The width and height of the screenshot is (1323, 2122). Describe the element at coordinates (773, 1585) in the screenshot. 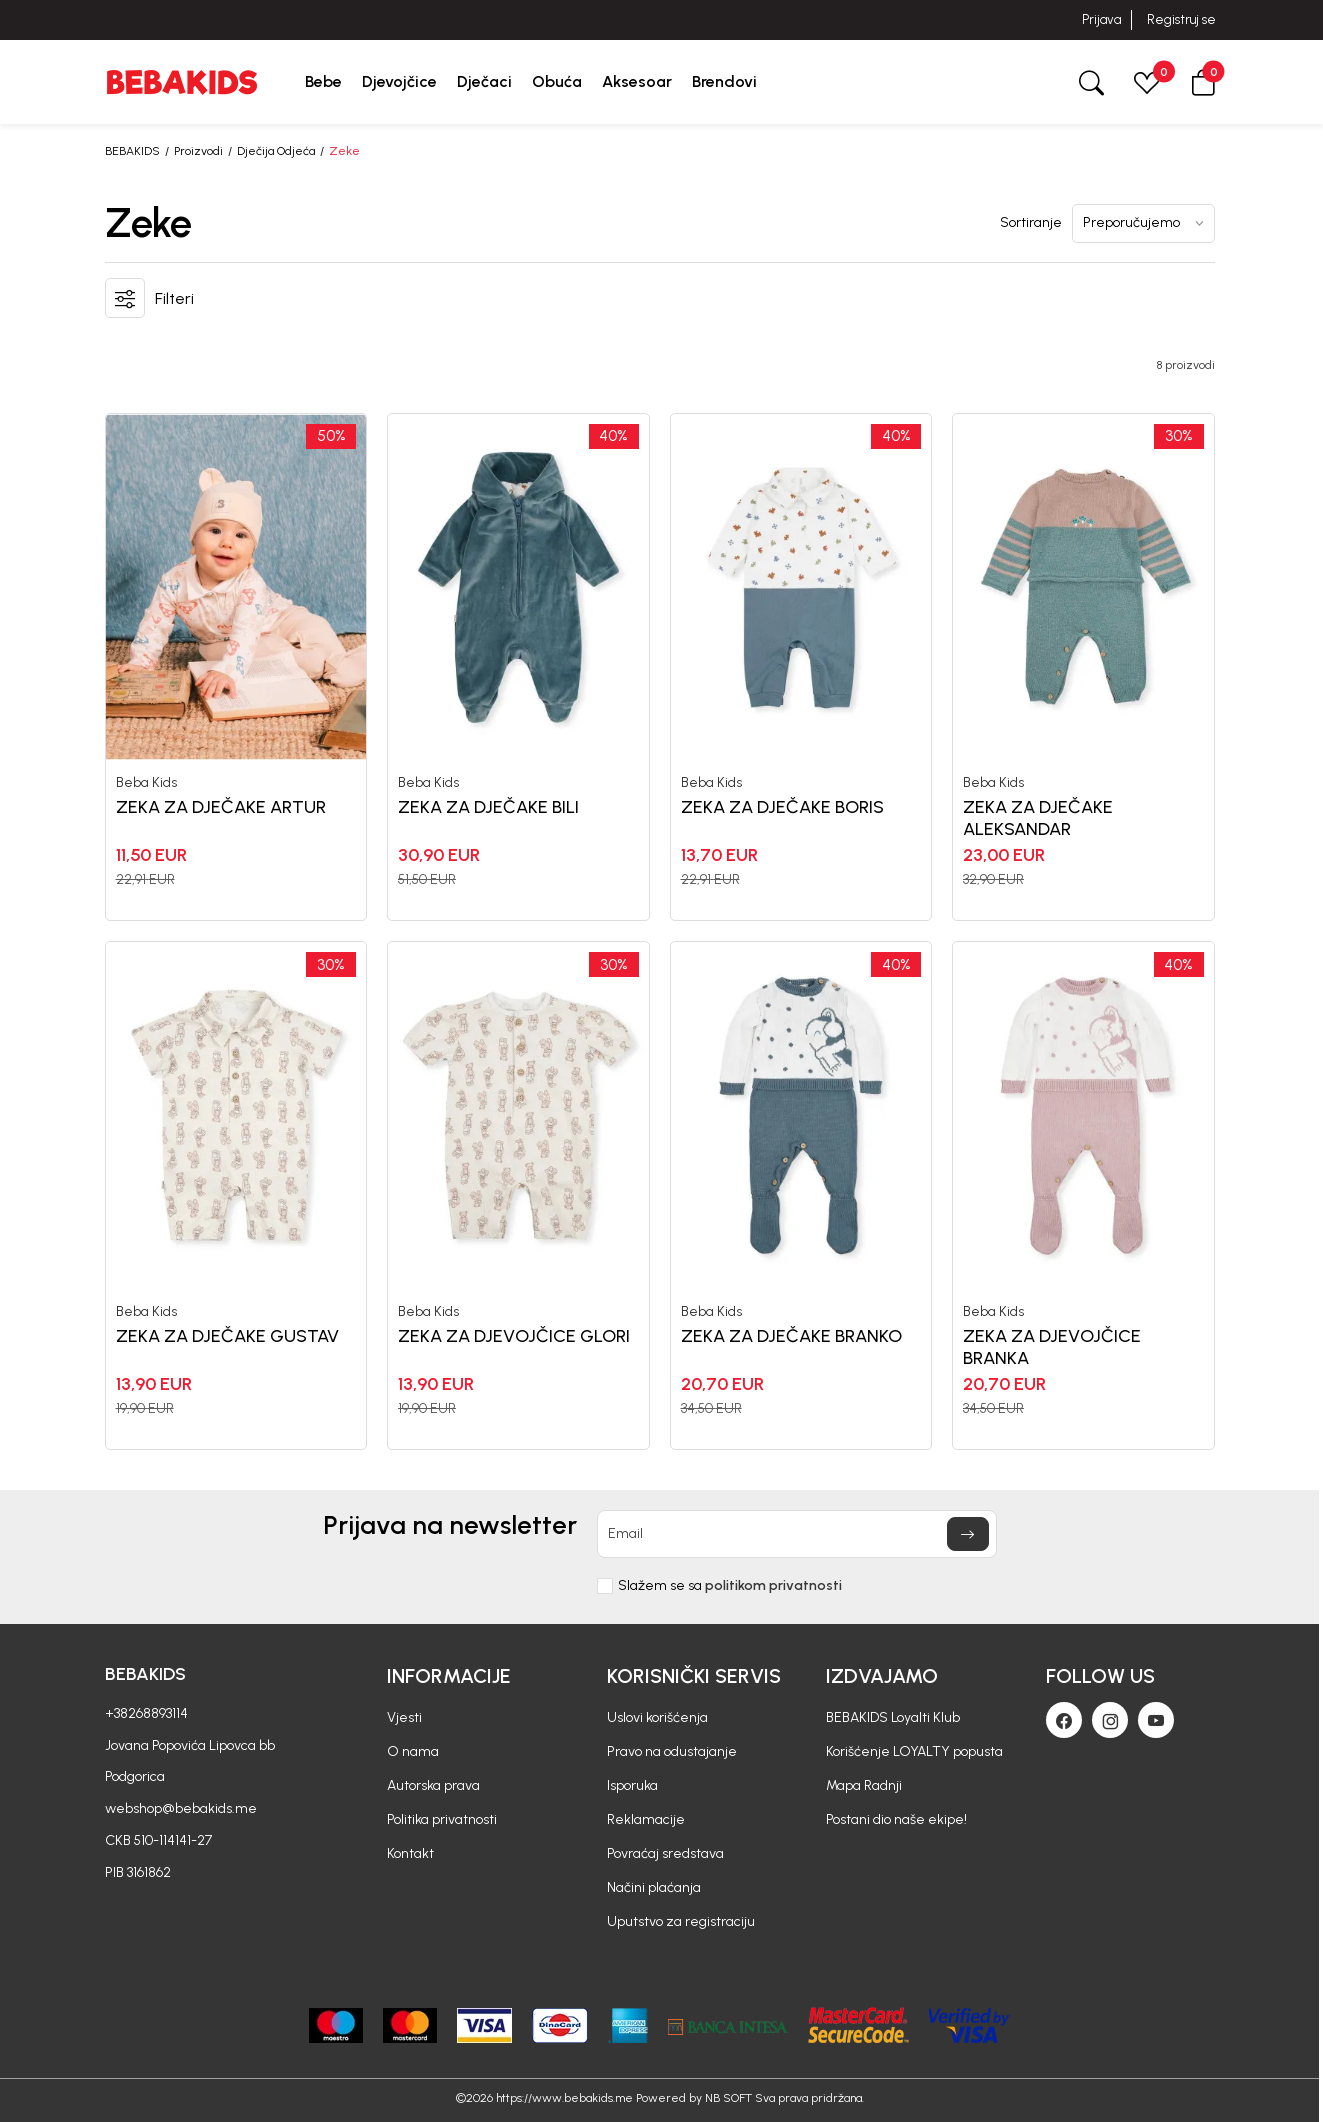

I see `politikom privatnosti` at that location.